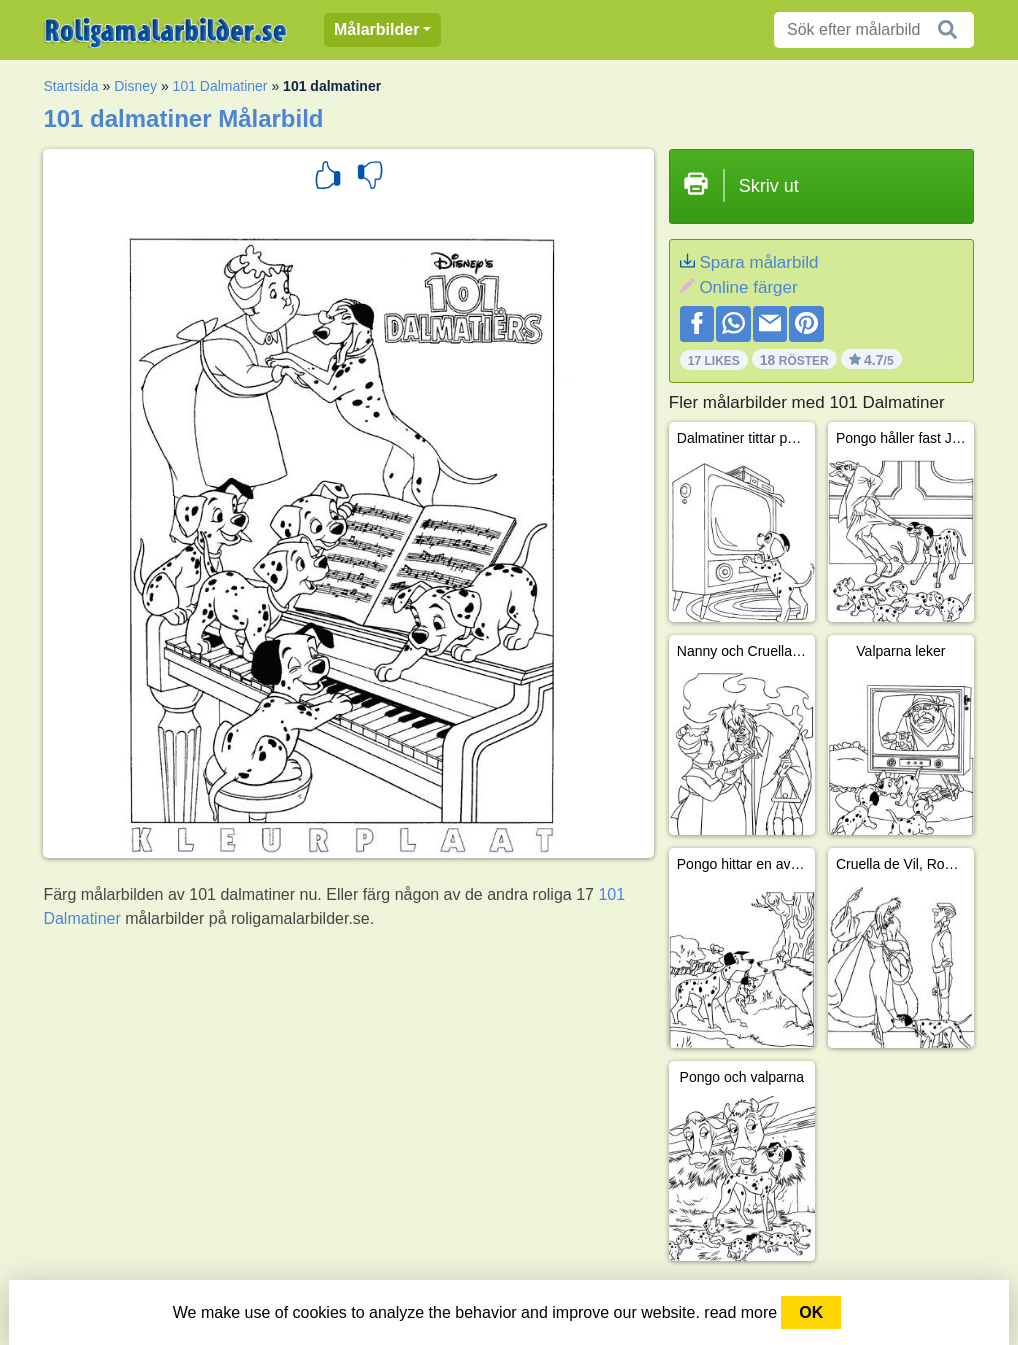 The height and width of the screenshot is (1345, 1018). Describe the element at coordinates (758, 262) in the screenshot. I see `Spara målarbild` at that location.